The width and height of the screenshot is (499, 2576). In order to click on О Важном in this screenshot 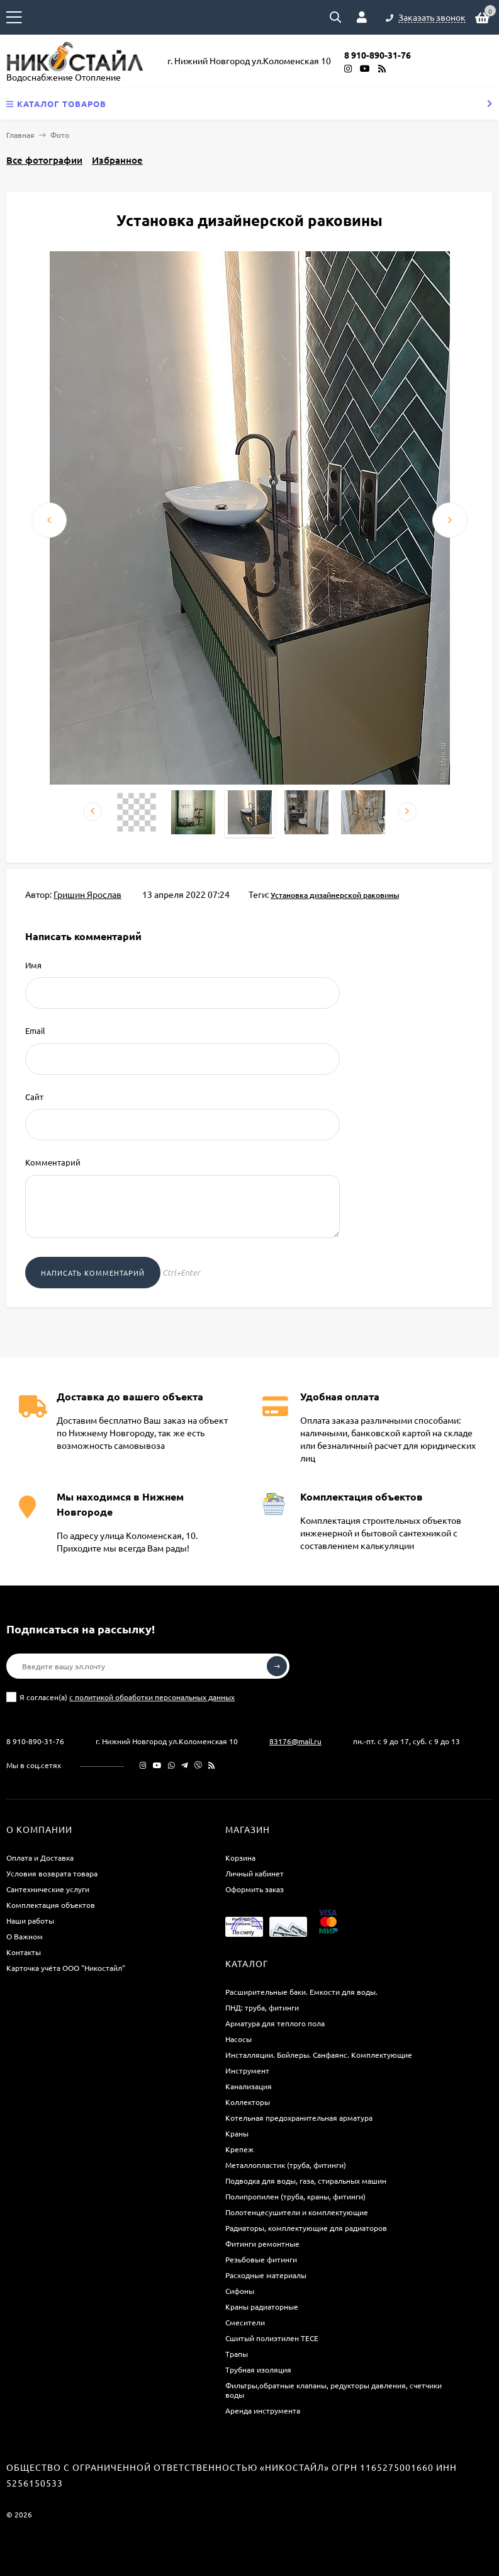, I will do `click(24, 1936)`.